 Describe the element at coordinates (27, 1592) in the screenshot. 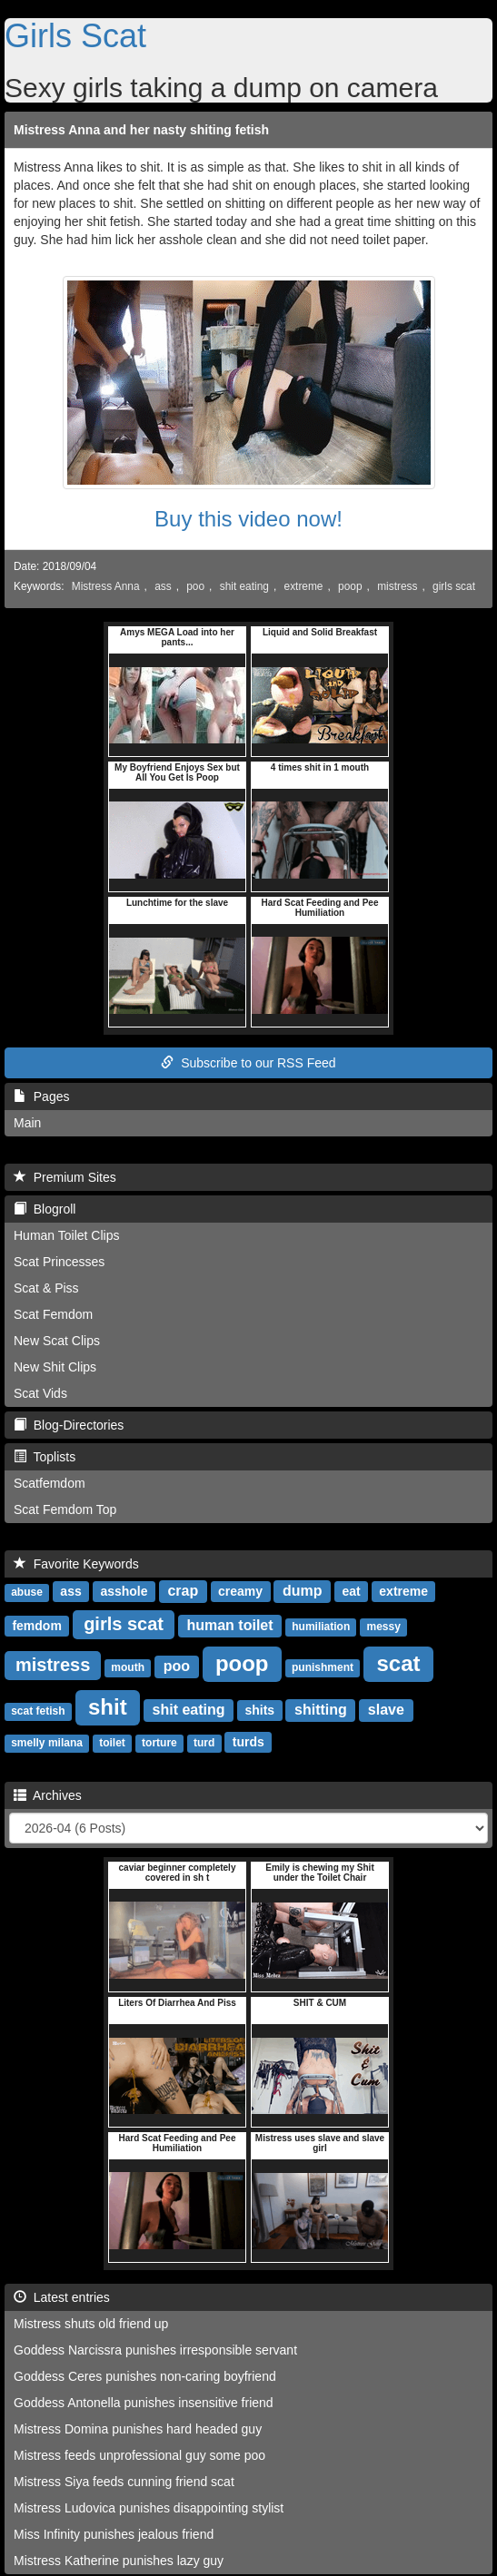

I see `abuse` at that location.